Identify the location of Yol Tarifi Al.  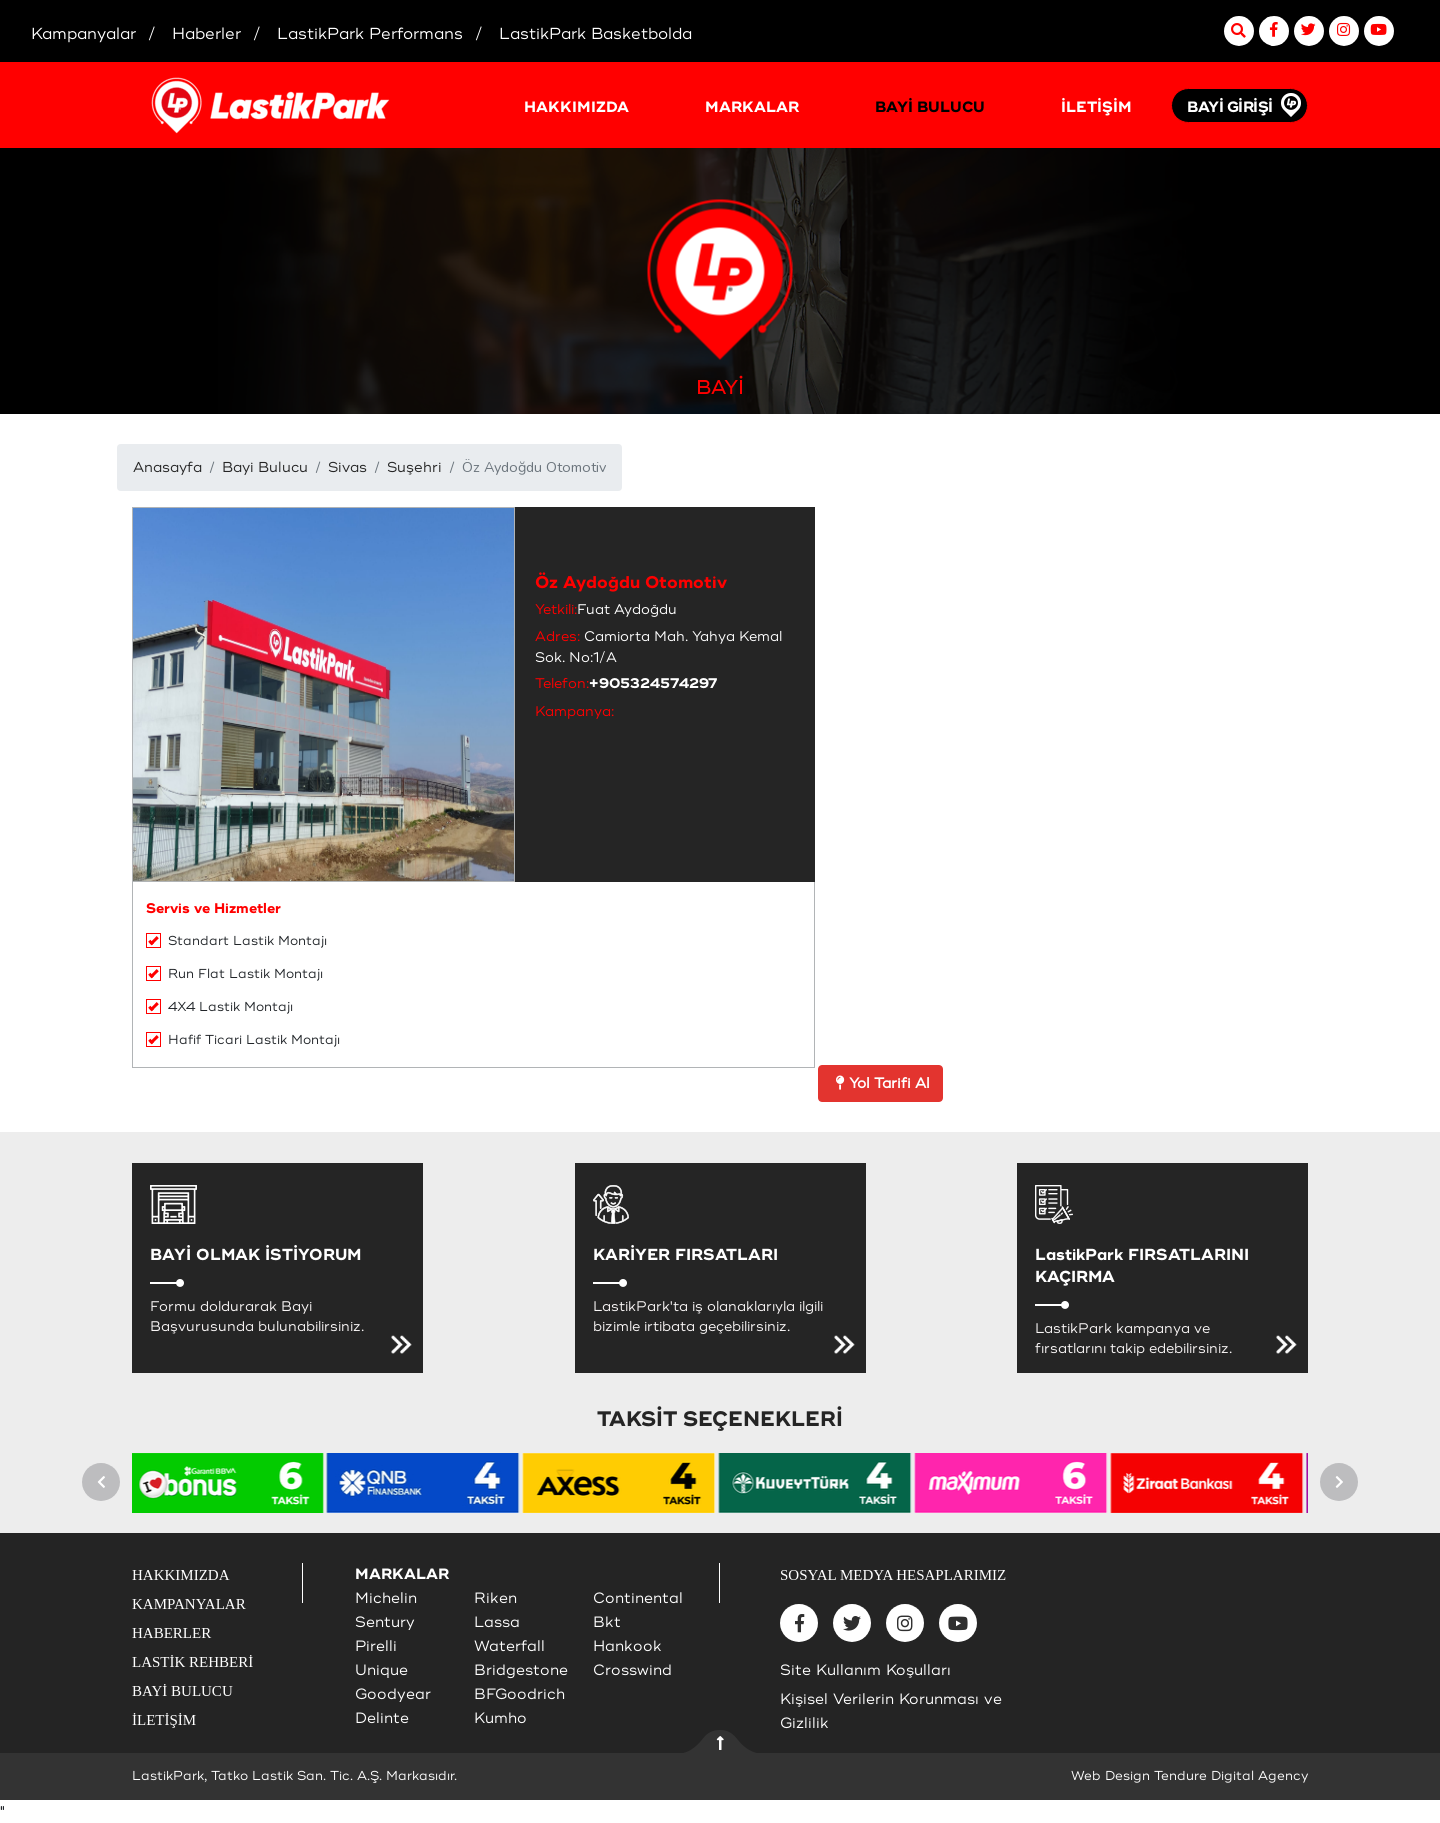
(880, 1083).